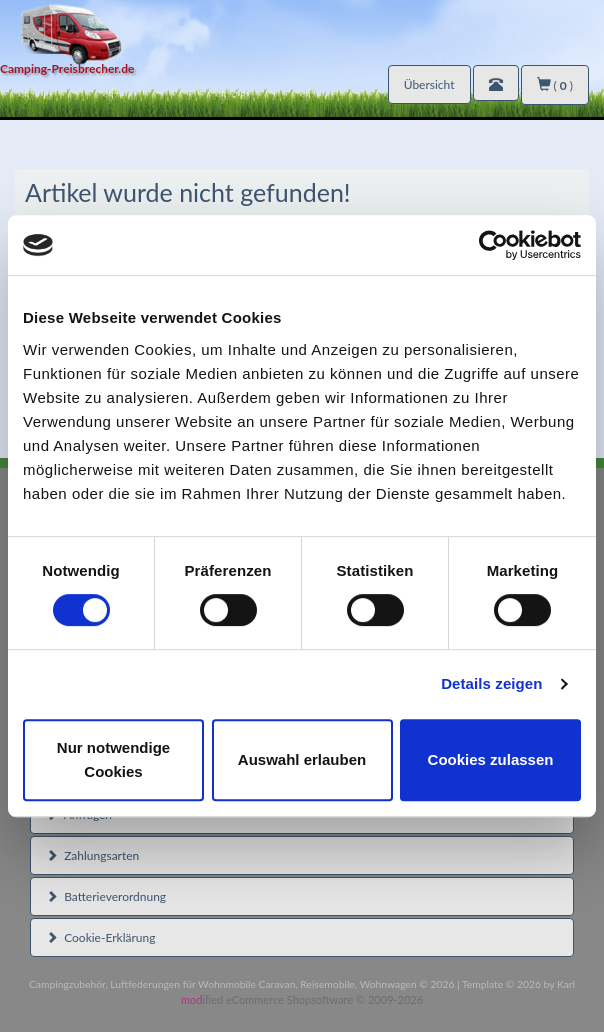  Describe the element at coordinates (491, 683) in the screenshot. I see `Details zeigen` at that location.